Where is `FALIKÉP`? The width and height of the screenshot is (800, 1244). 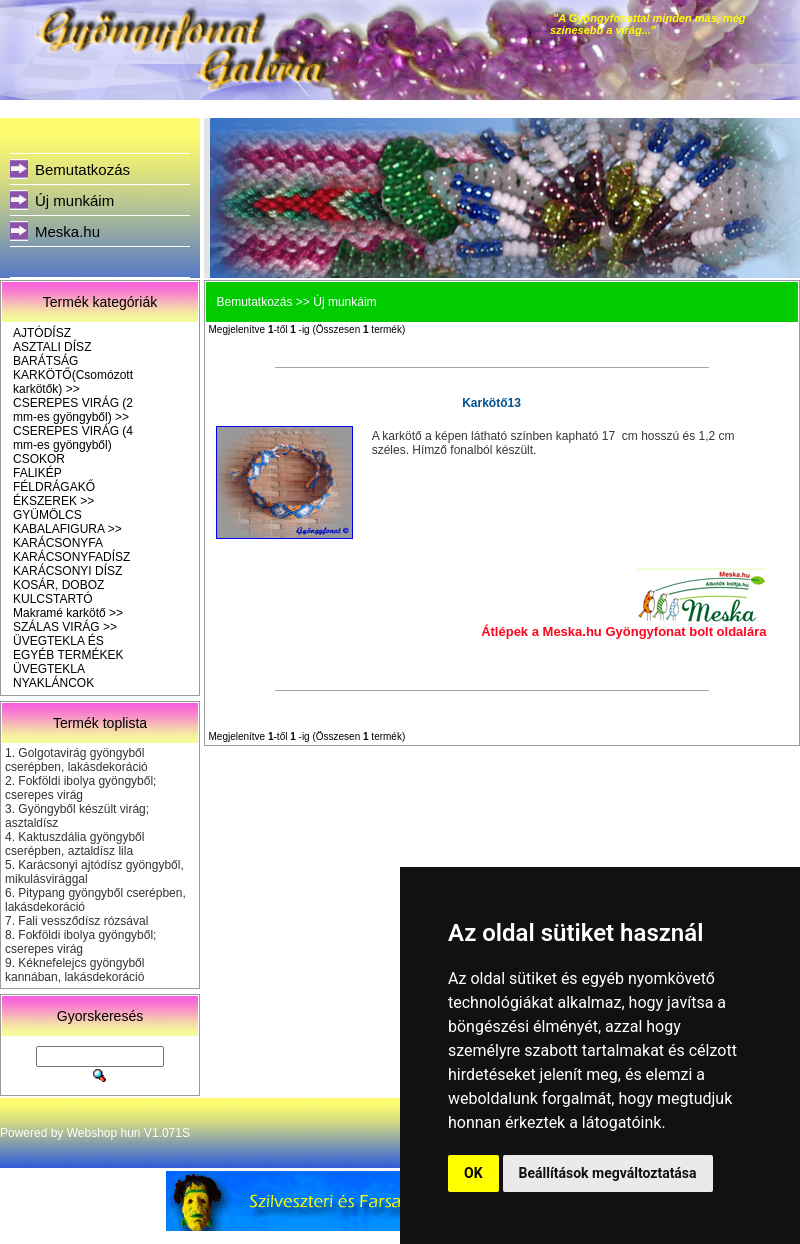
FALIKÉP is located at coordinates (37, 473).